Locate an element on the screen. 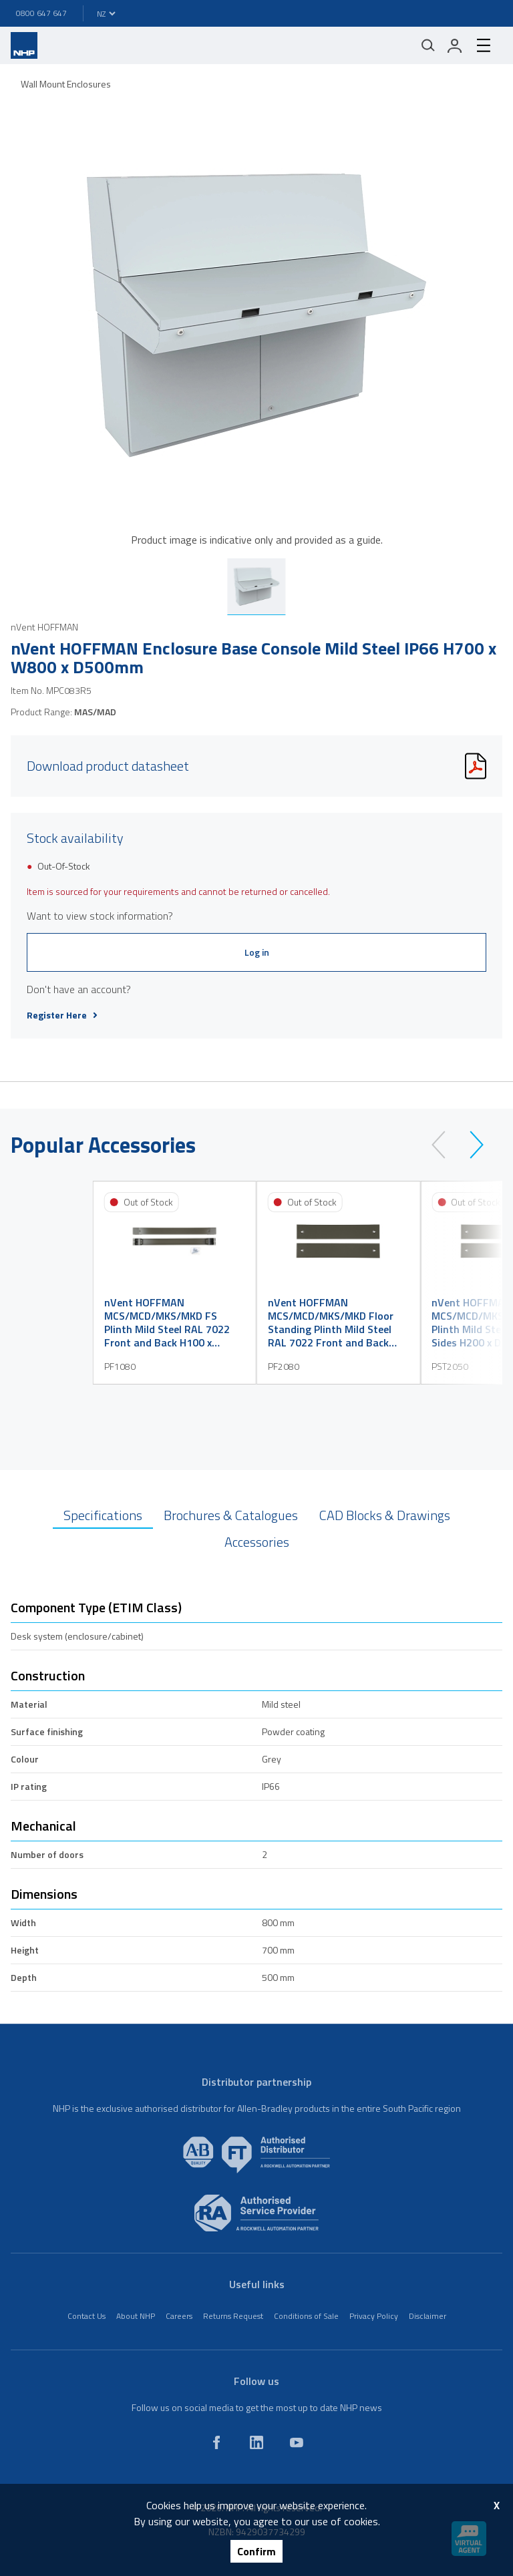  Specifications [tab] is located at coordinates (102, 1515).